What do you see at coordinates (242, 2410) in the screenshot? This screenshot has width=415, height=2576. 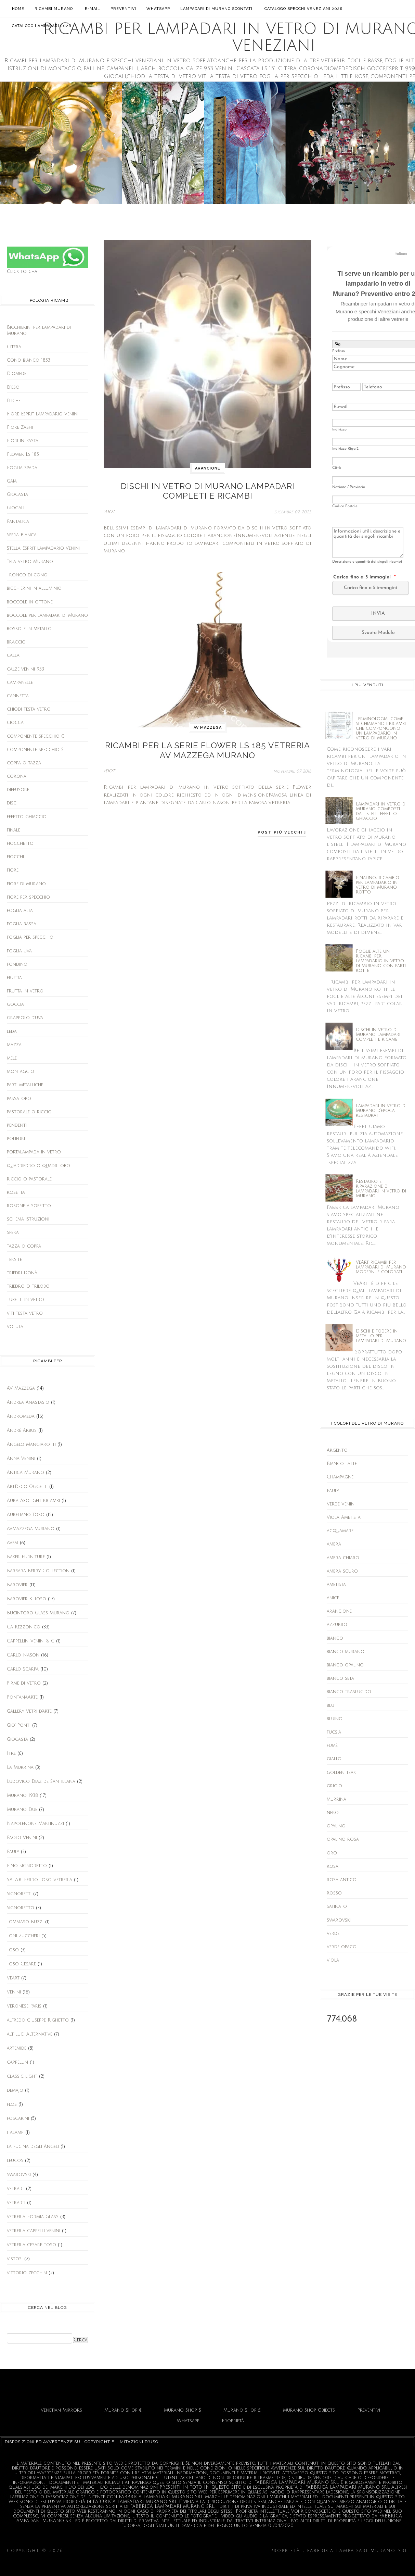 I see `Murano Shop £` at bounding box center [242, 2410].